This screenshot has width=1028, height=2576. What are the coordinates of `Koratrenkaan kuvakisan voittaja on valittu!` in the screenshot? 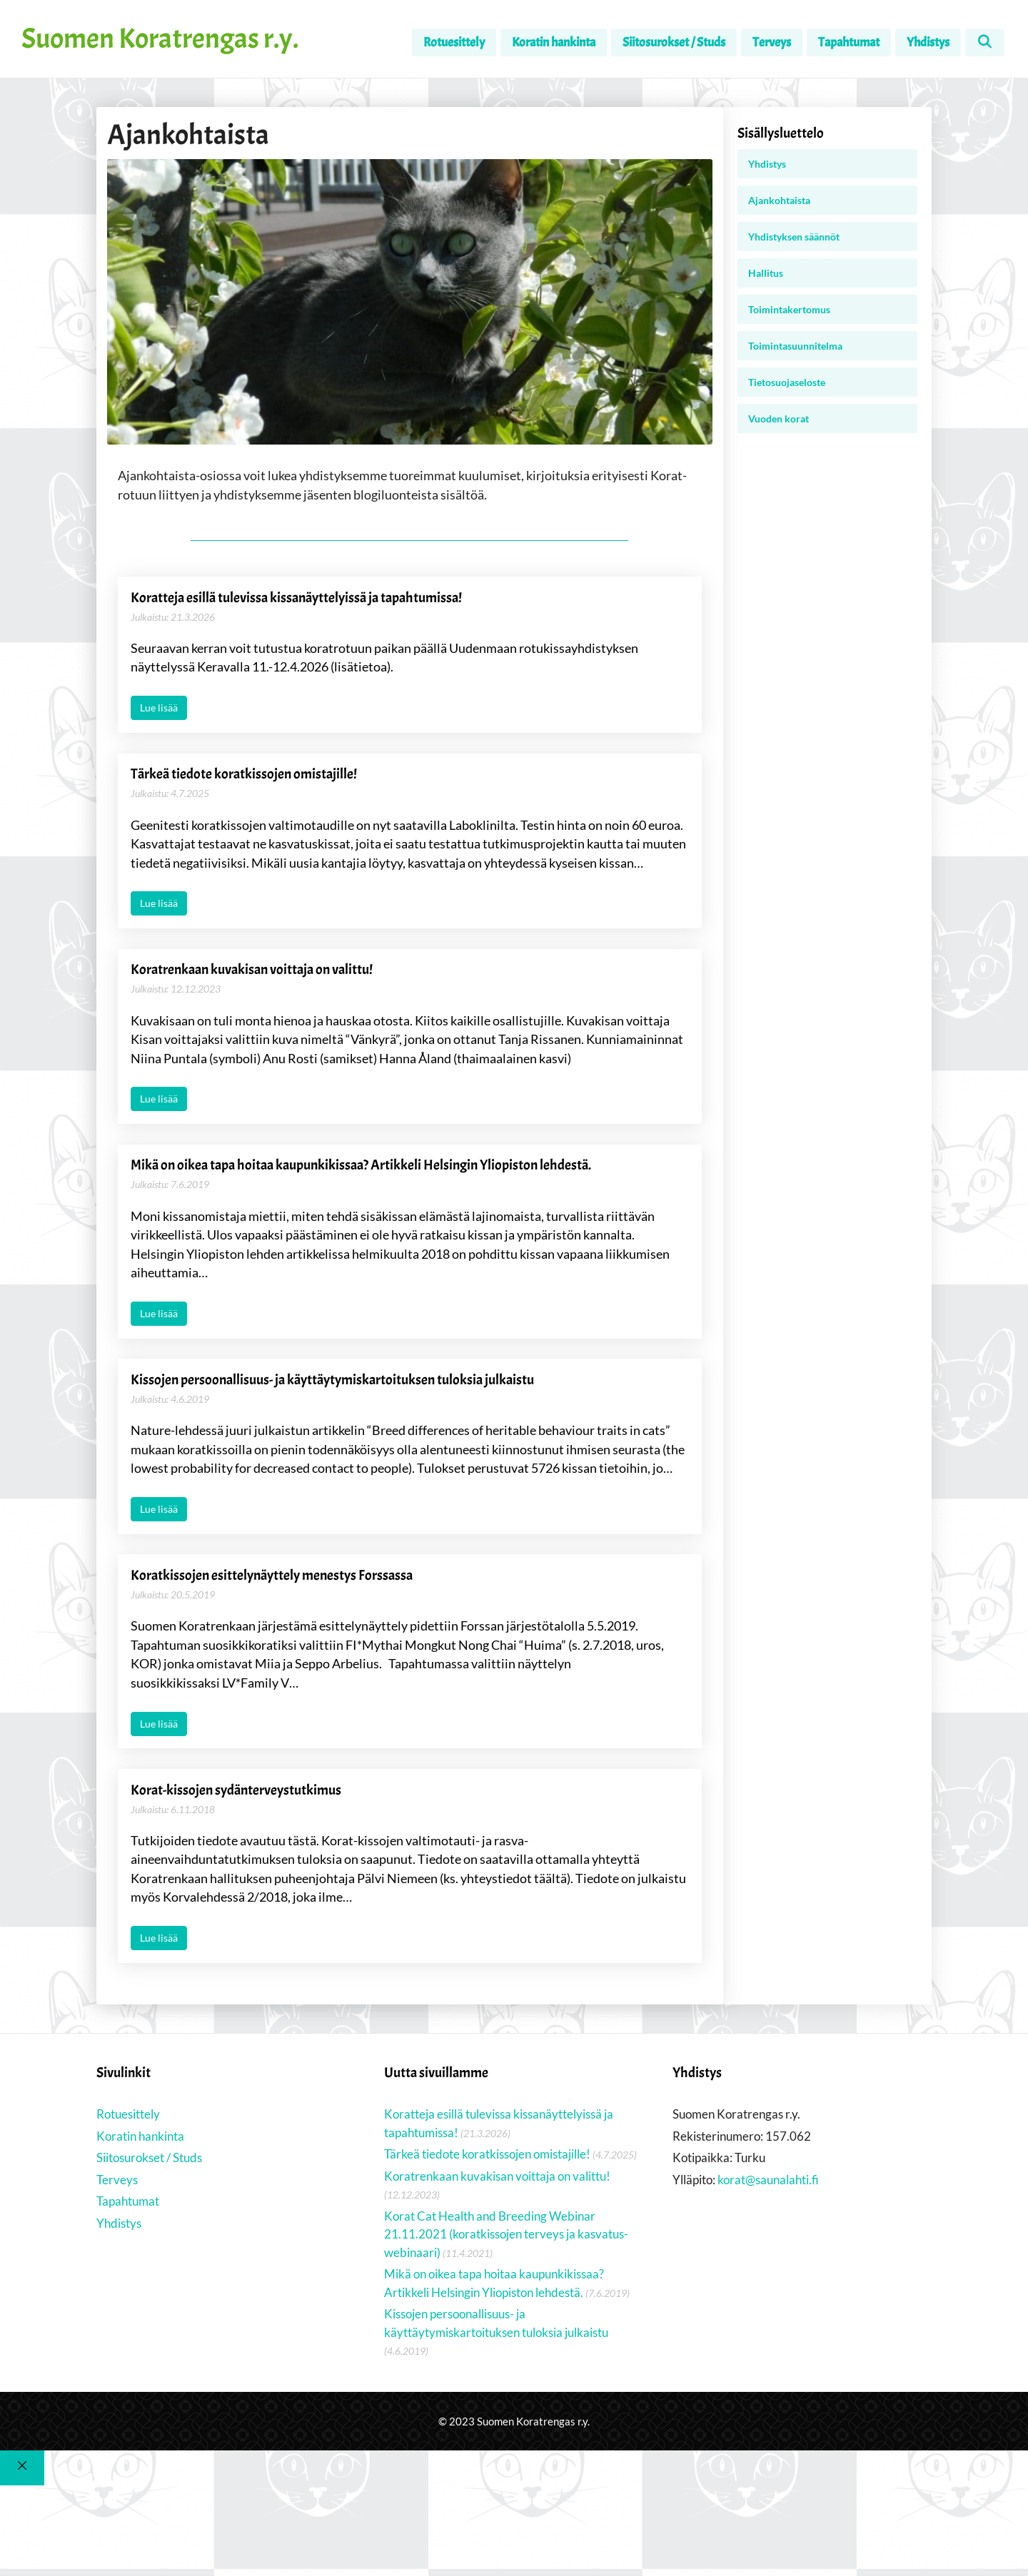 It's located at (497, 2202).